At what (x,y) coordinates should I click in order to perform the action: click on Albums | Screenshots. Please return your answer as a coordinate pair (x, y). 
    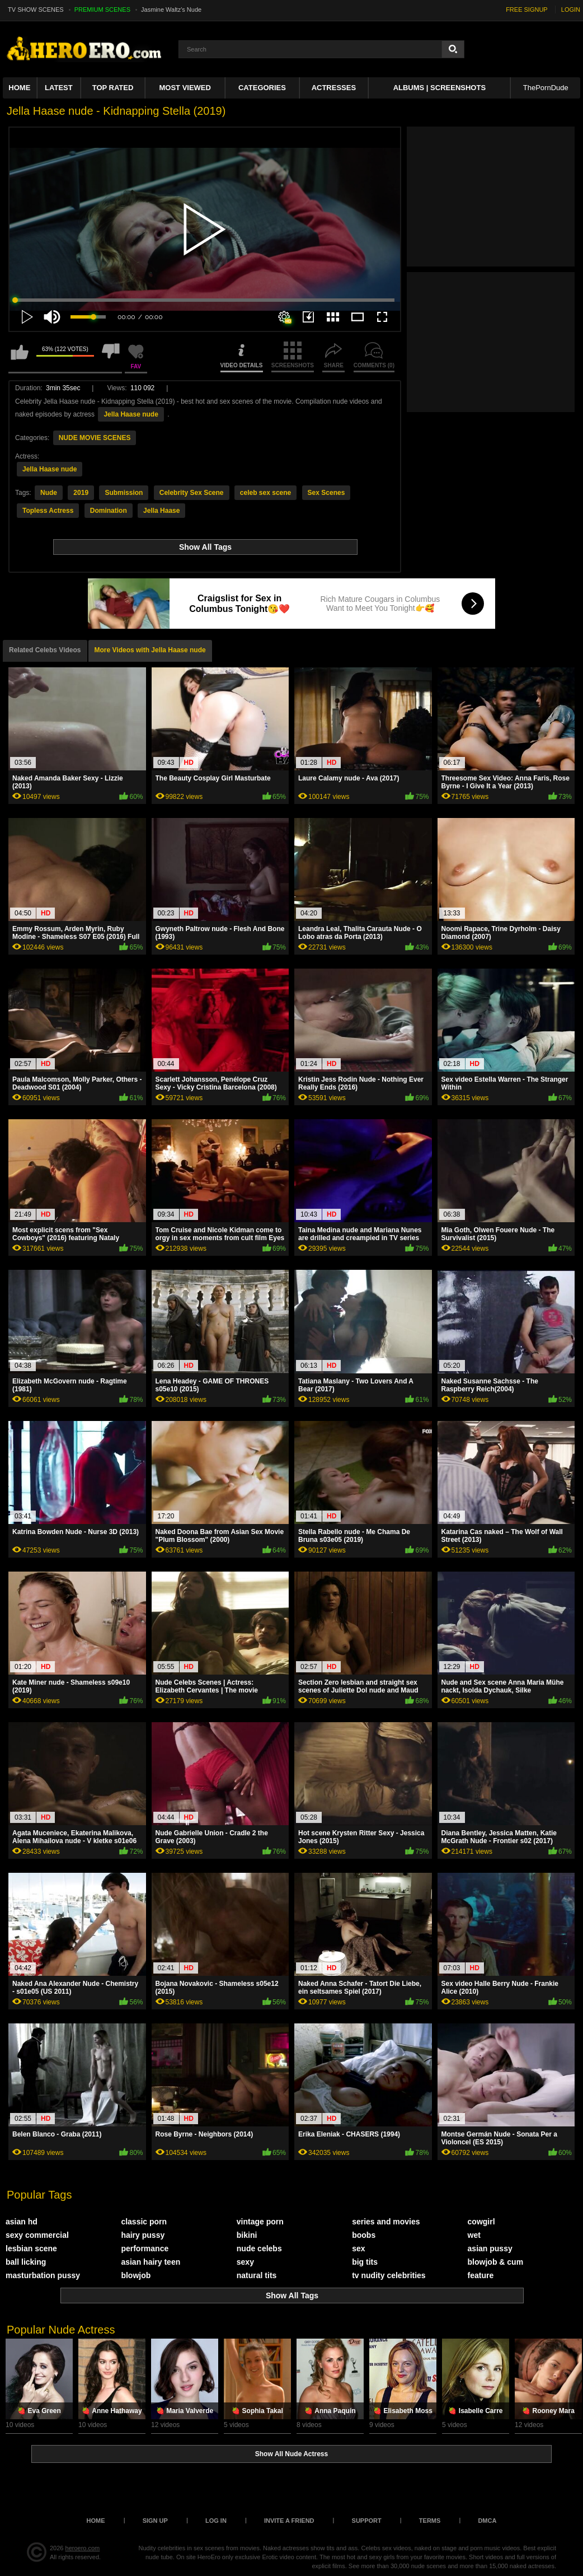
    Looking at the image, I should click on (439, 87).